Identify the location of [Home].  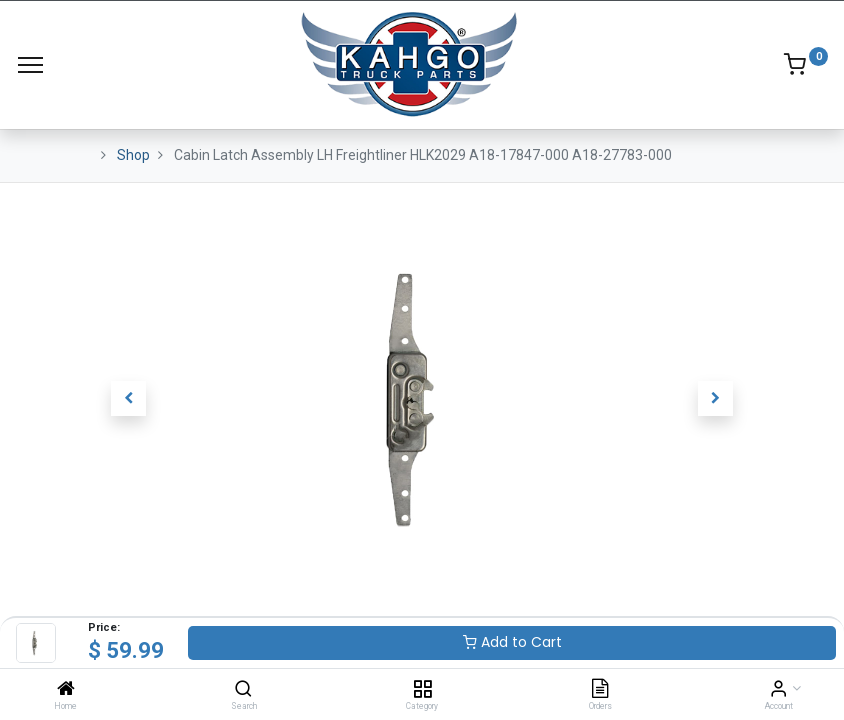
(66, 690).